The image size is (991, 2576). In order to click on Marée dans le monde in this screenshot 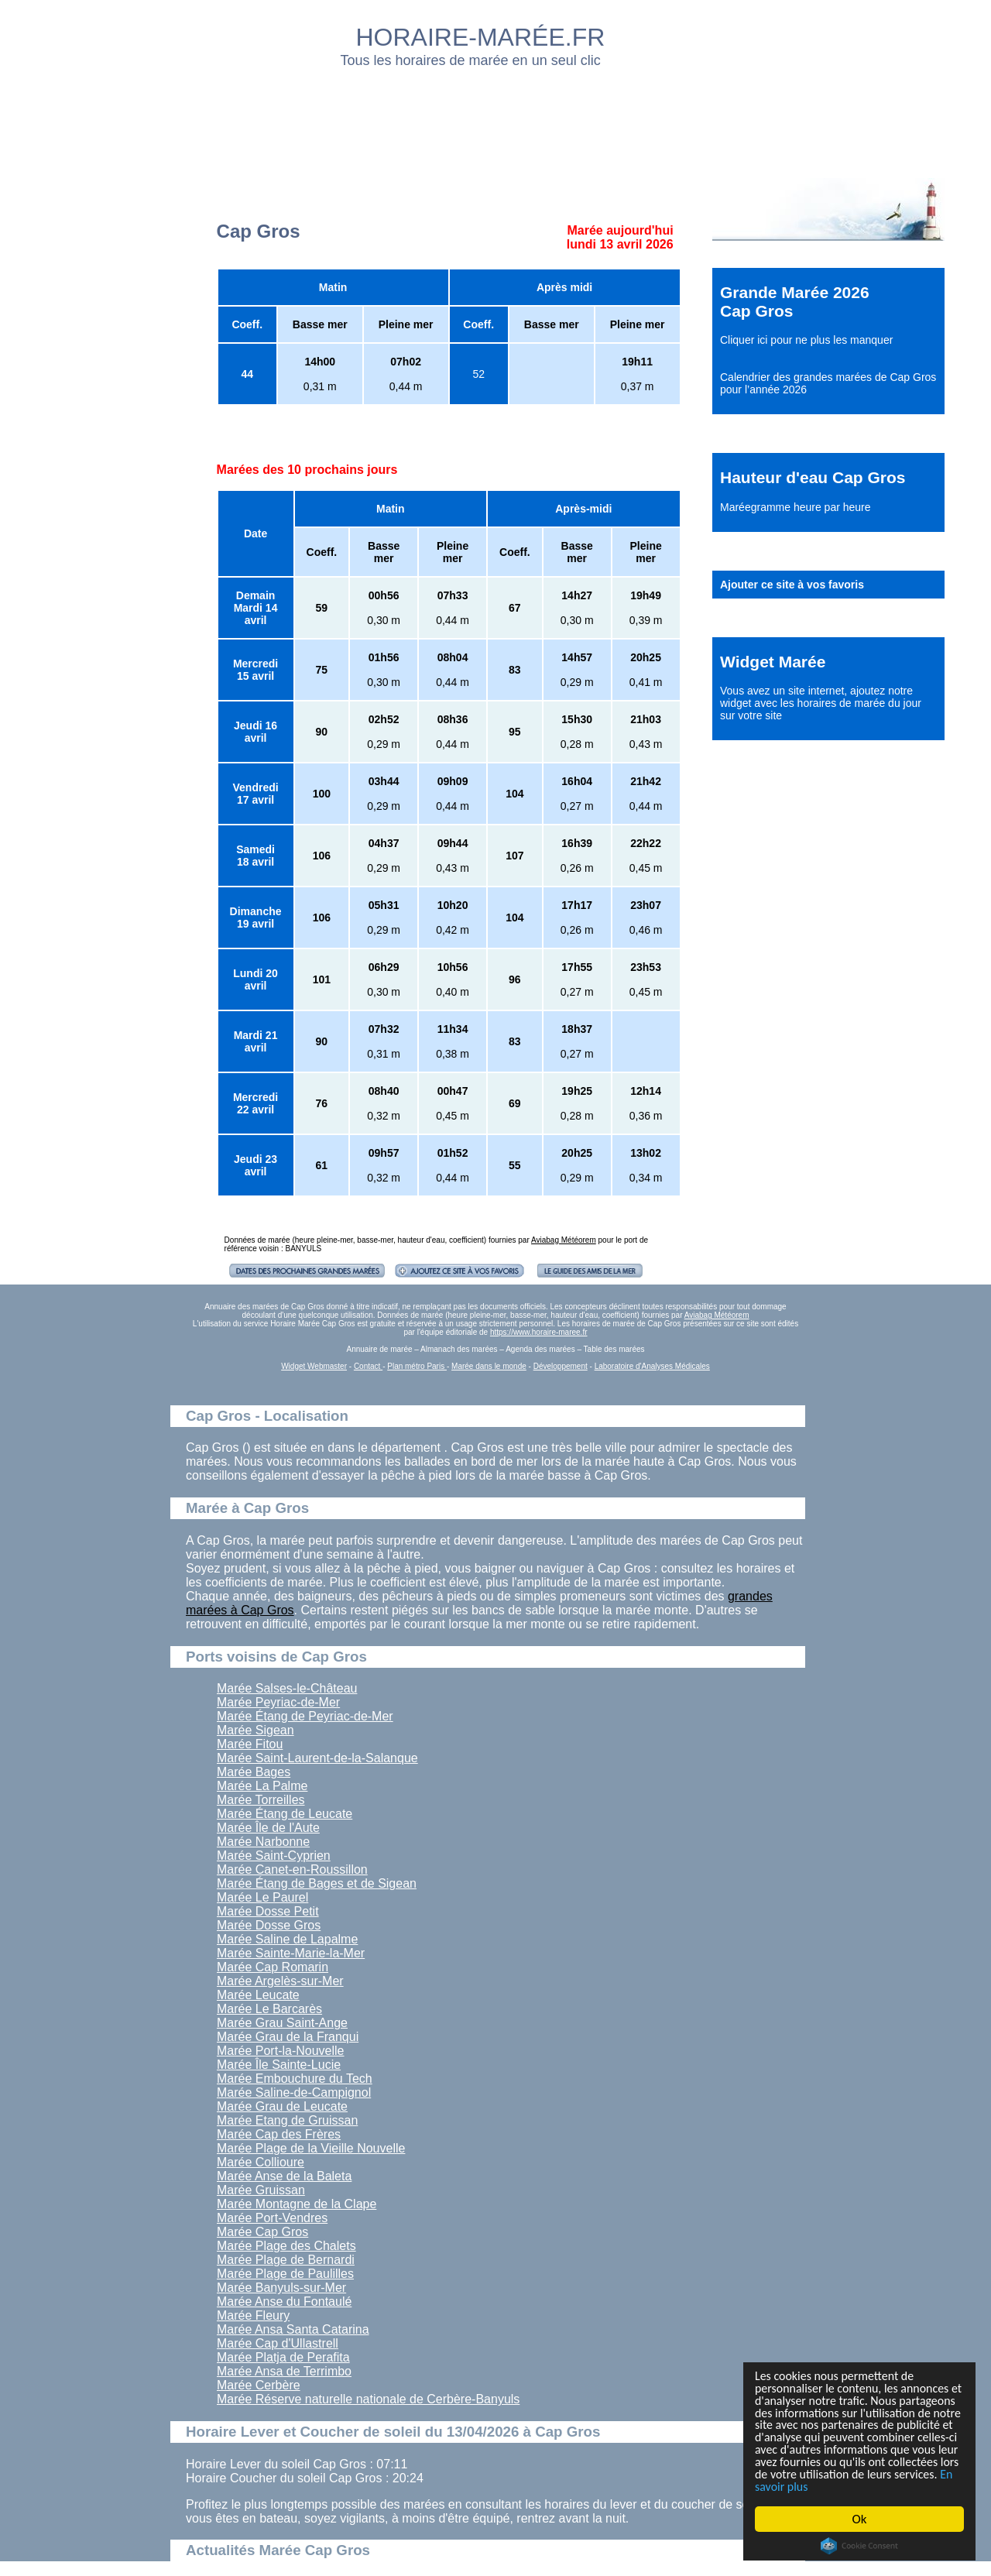, I will do `click(488, 1366)`.